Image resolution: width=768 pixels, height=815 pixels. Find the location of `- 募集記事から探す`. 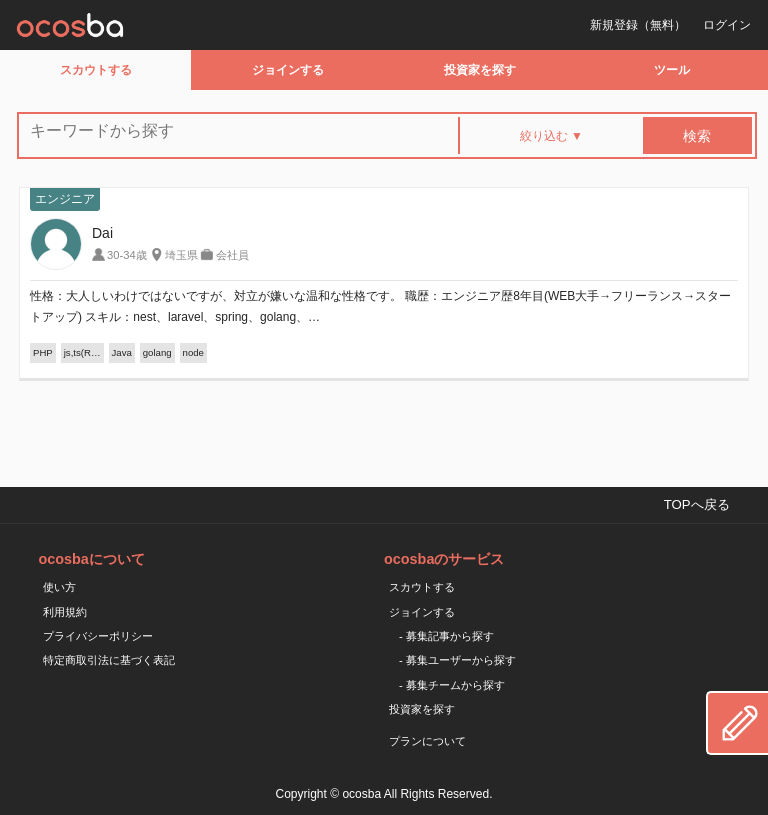

- 募集記事から探す is located at coordinates (446, 636).